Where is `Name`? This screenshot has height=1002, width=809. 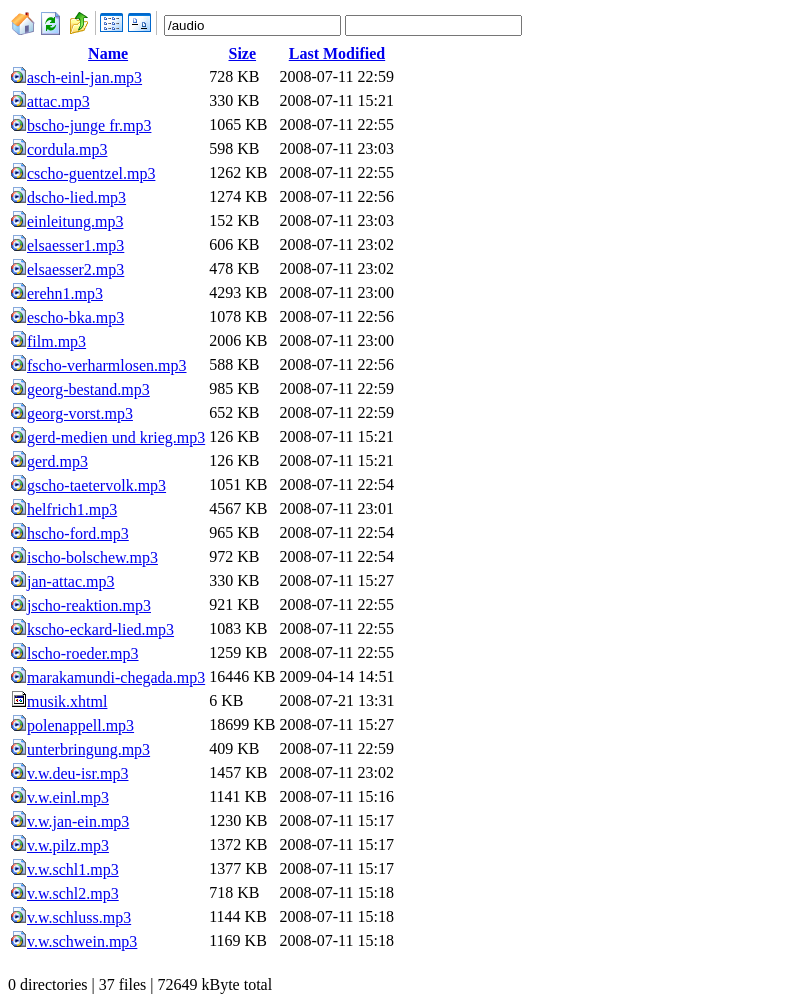 Name is located at coordinates (108, 53).